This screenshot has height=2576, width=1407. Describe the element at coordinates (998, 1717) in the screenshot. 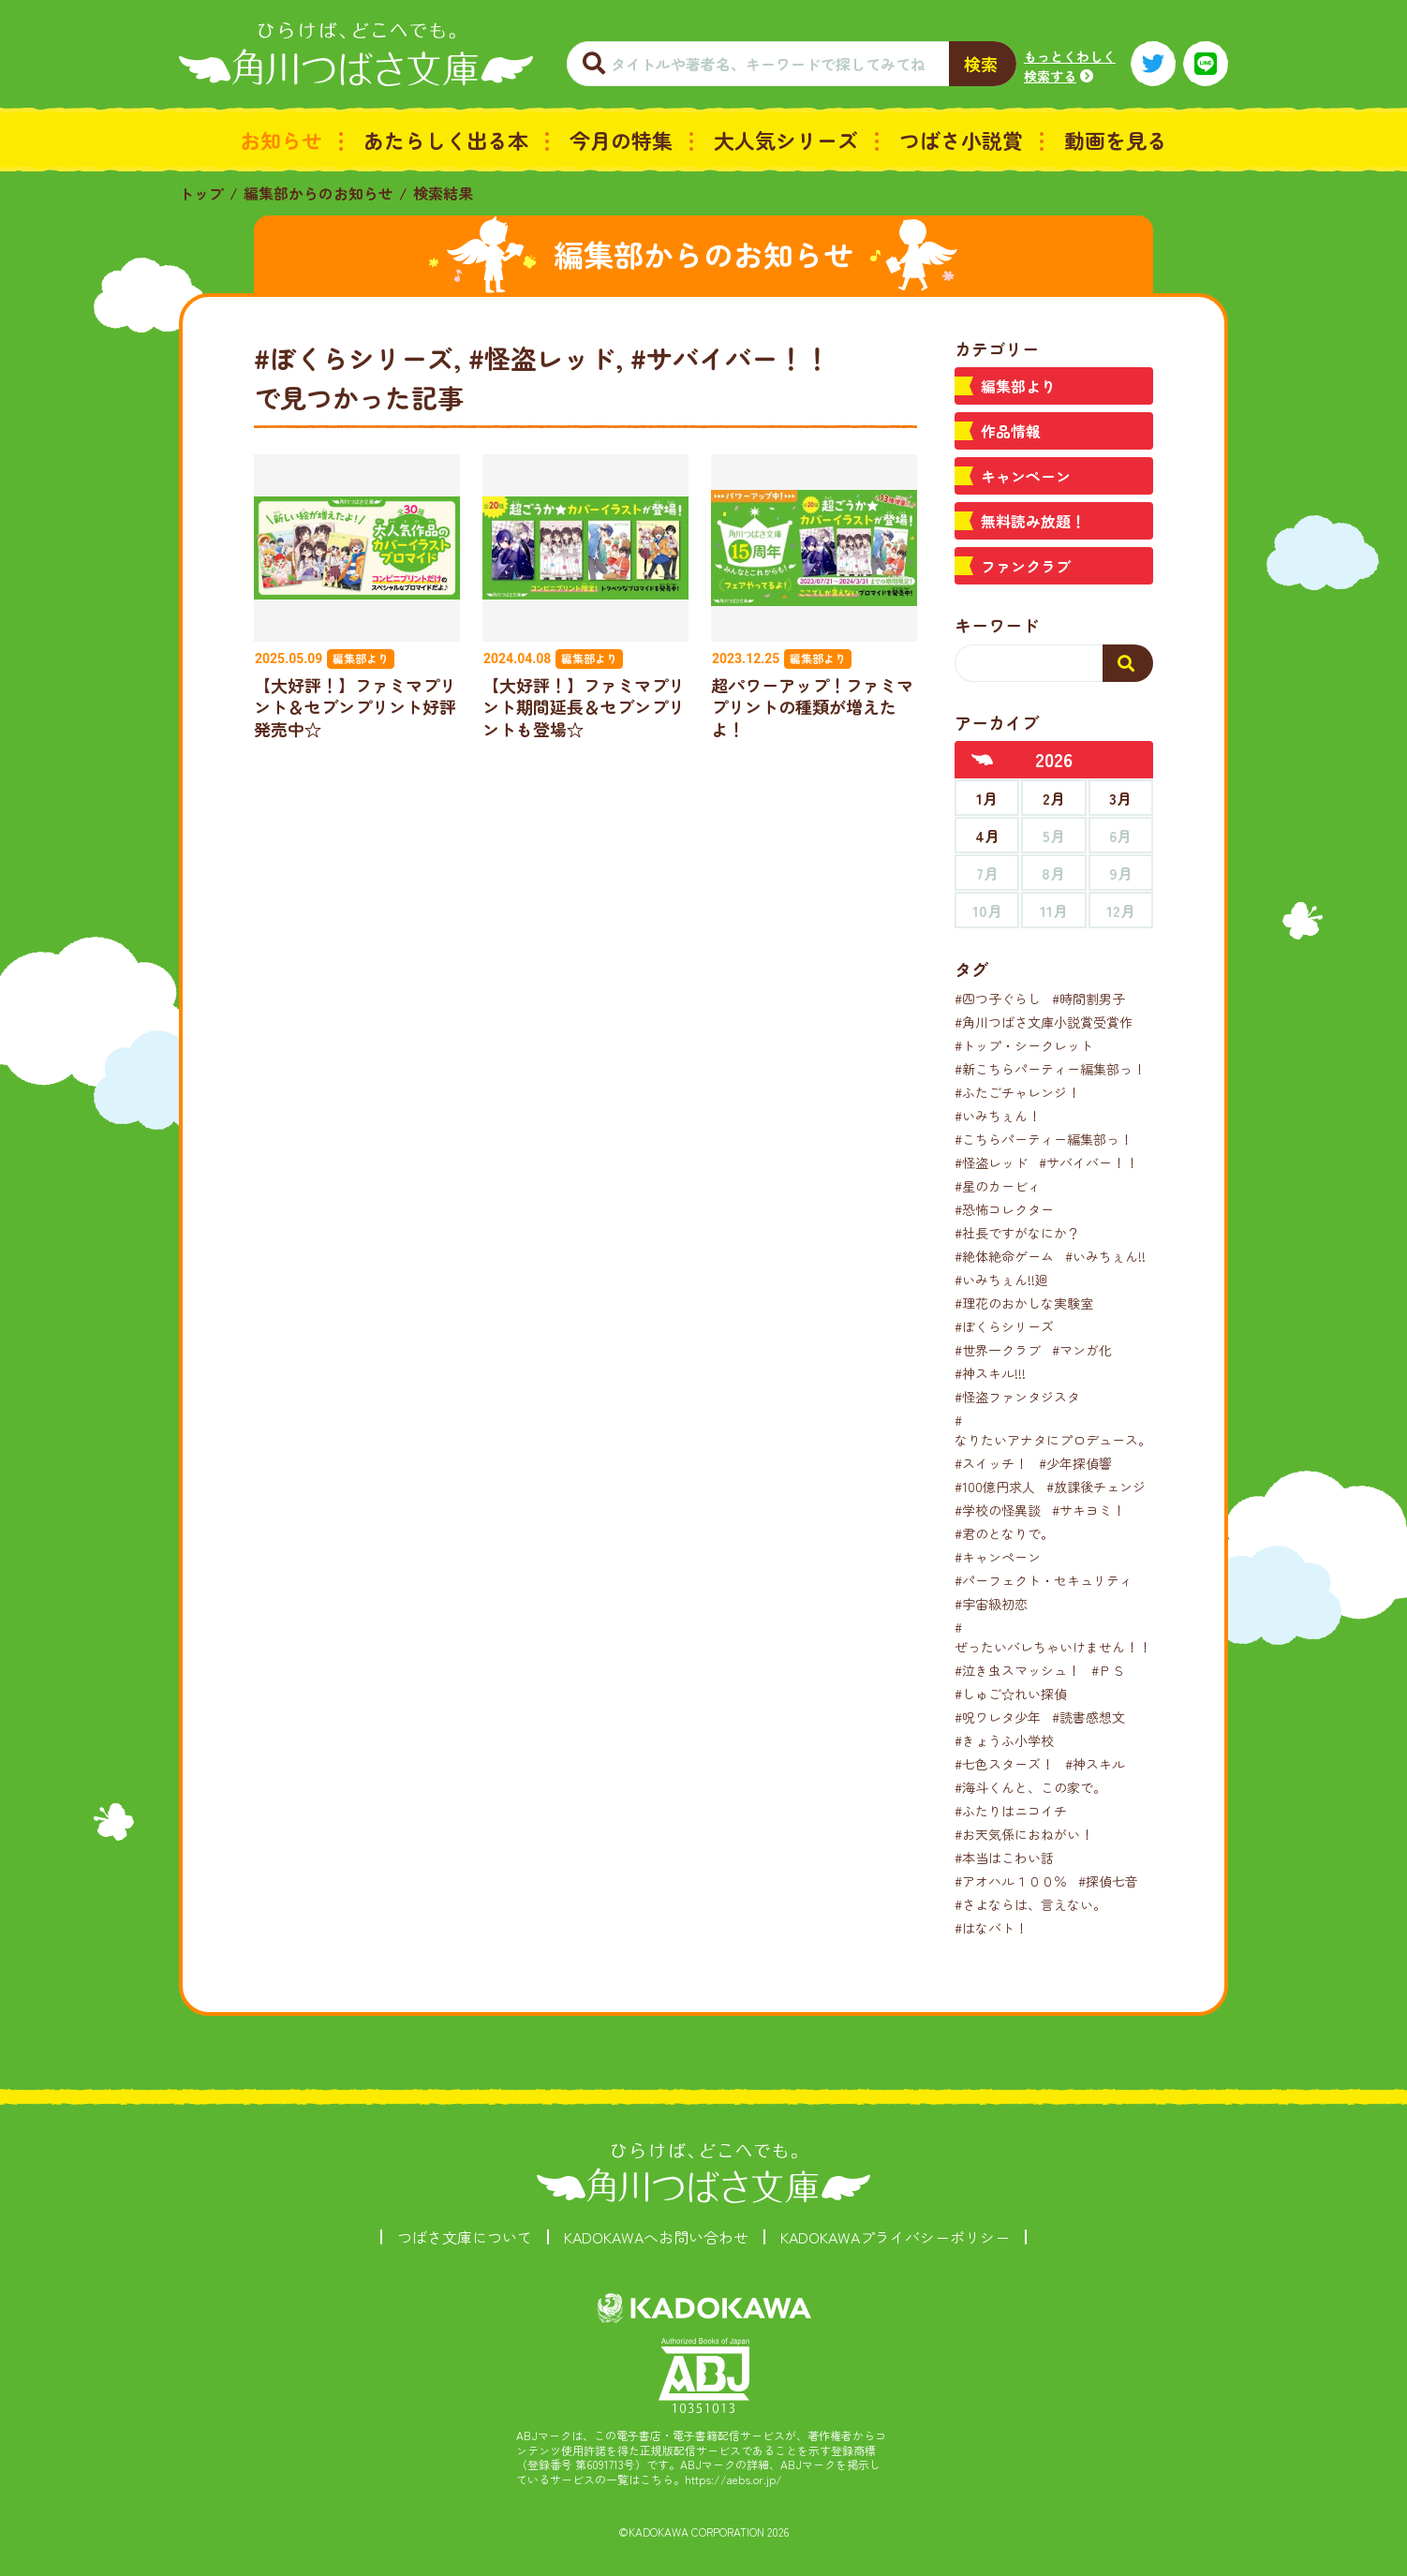

I see `#呪ワレタ少年` at that location.